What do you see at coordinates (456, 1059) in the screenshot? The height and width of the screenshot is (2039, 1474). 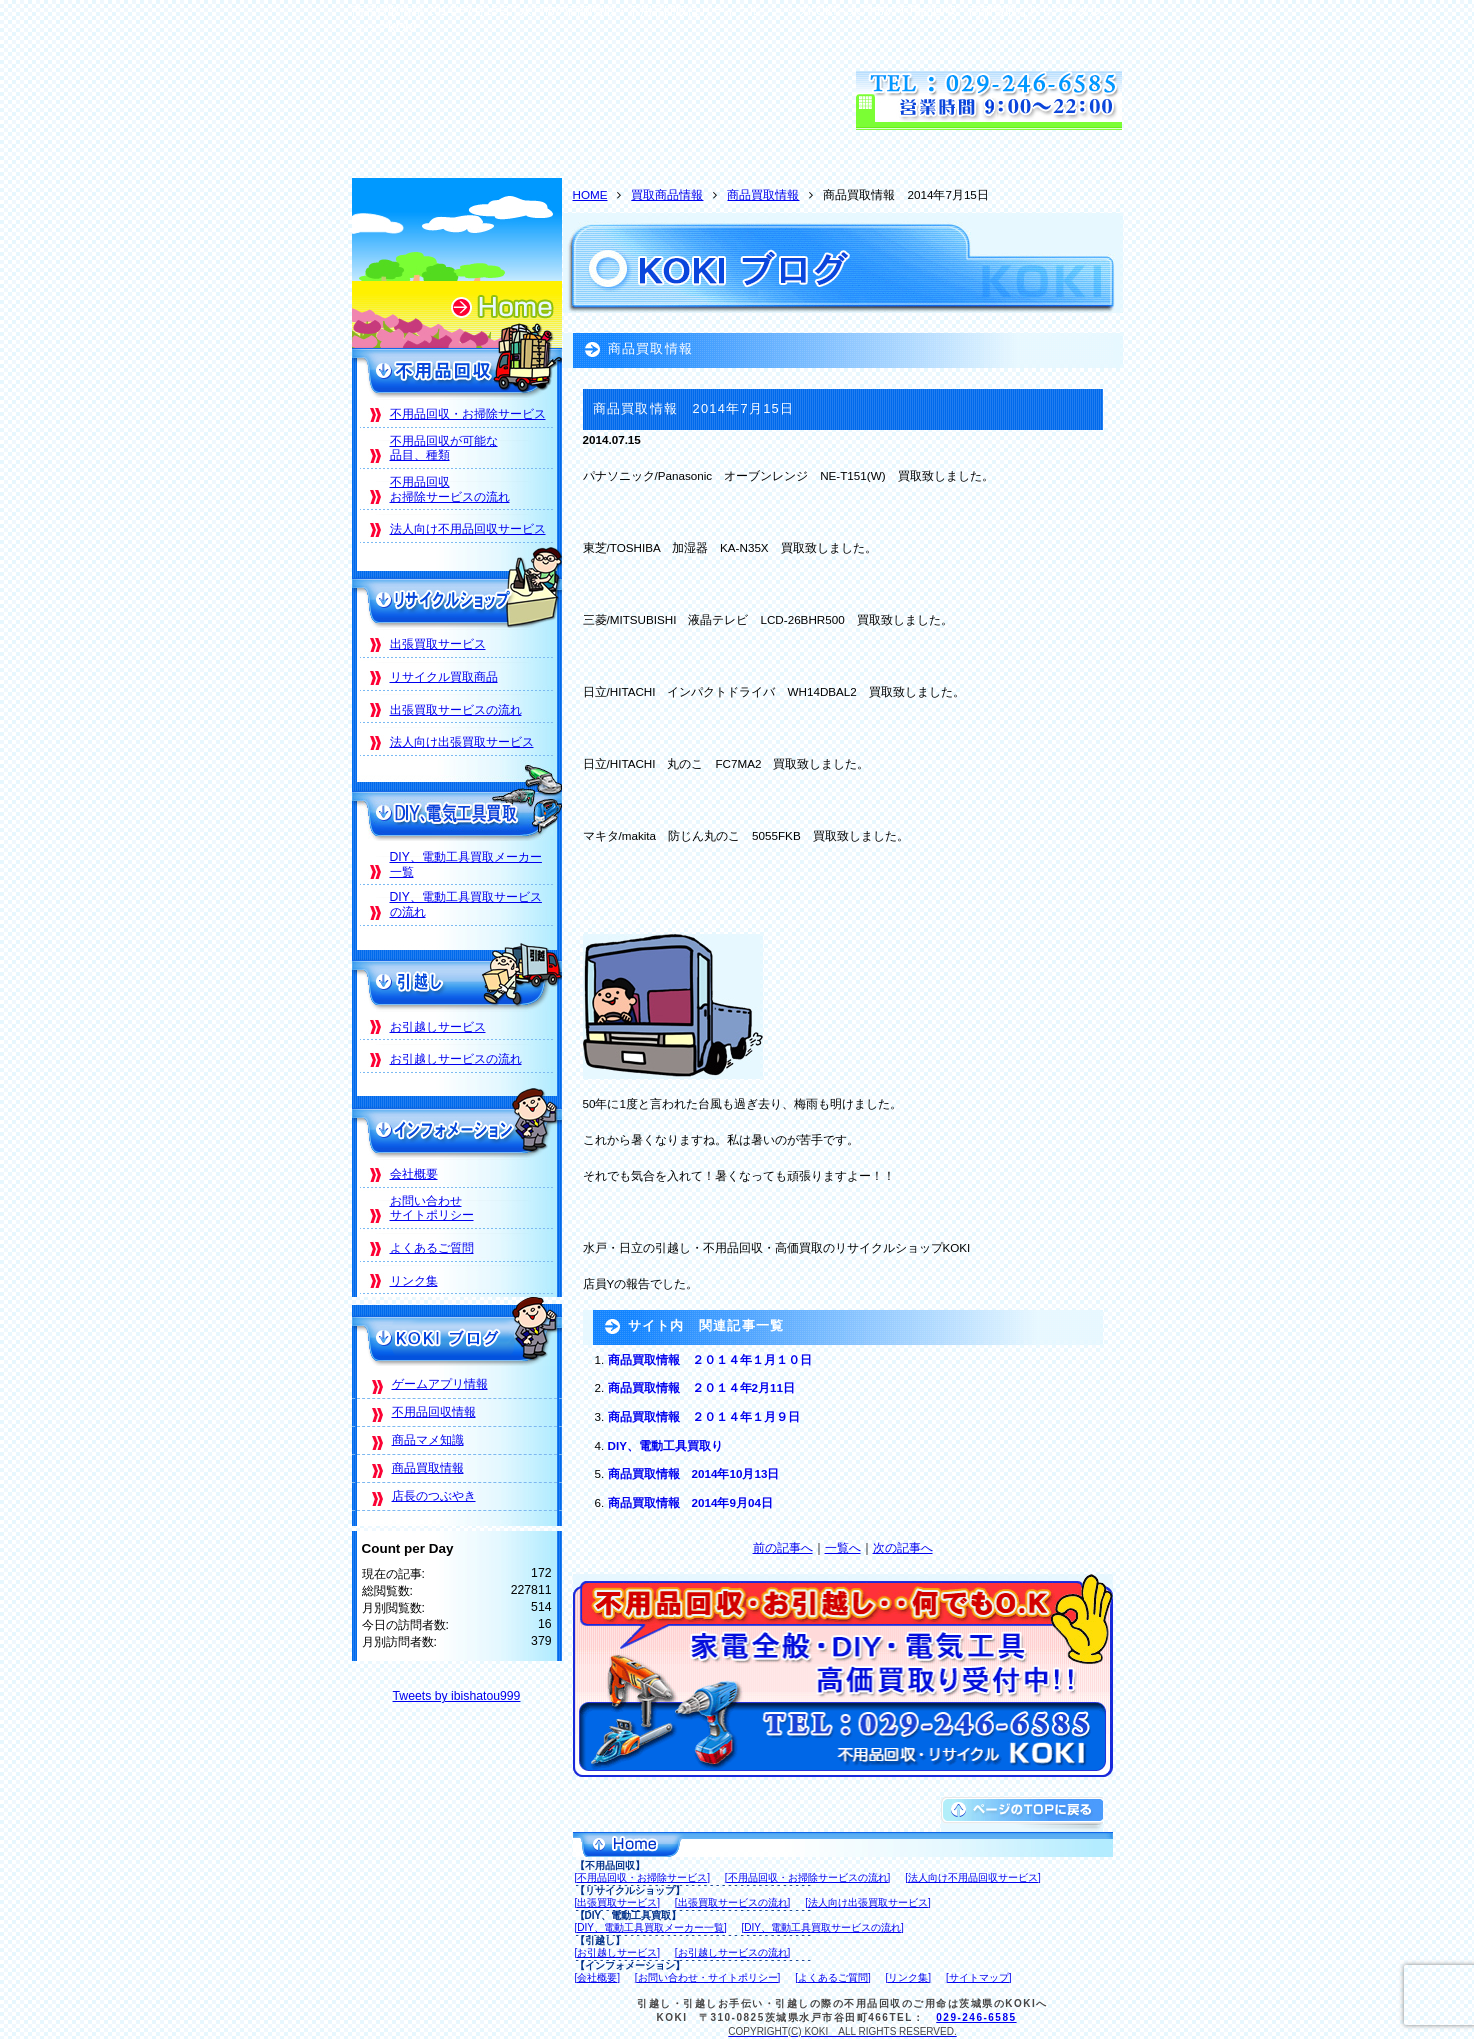 I see `お引越しサービスの流れ` at bounding box center [456, 1059].